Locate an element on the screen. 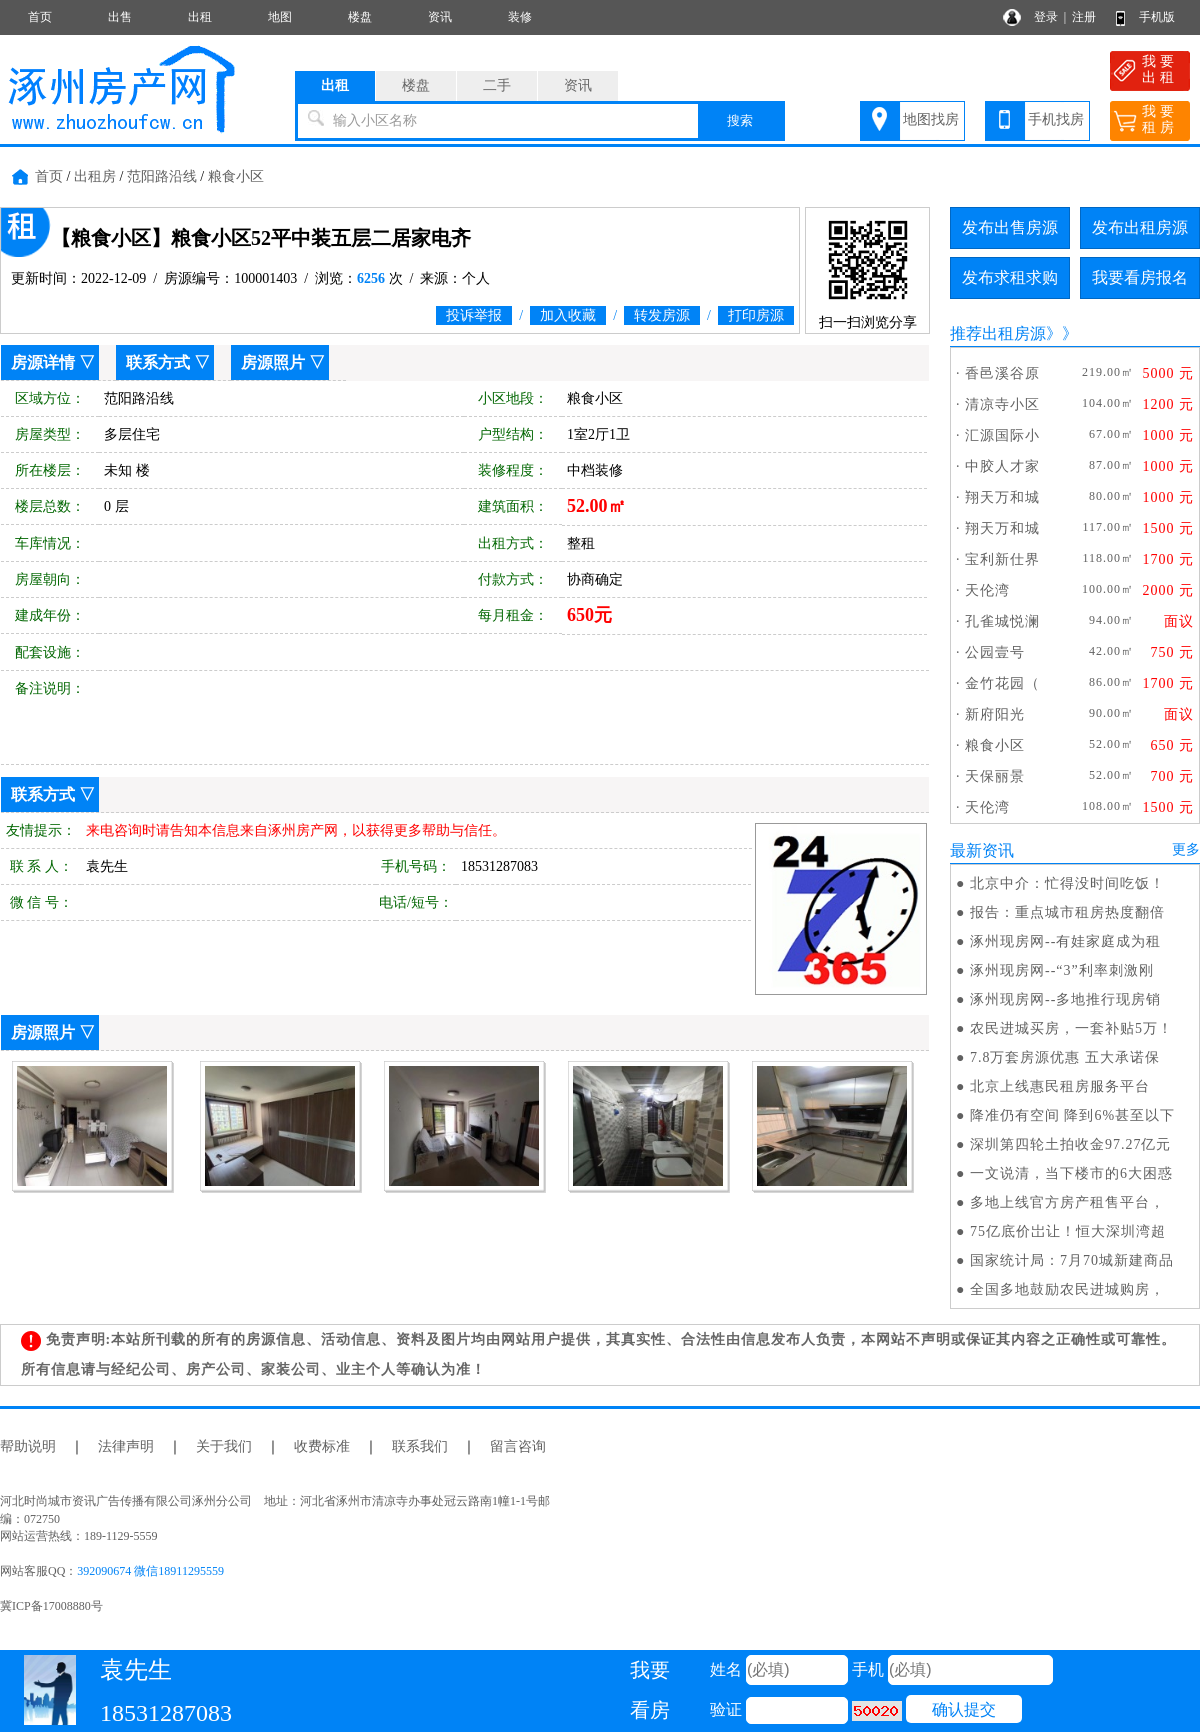 Image resolution: width=1200 pixels, height=1732 pixels. 首页 is located at coordinates (40, 17).